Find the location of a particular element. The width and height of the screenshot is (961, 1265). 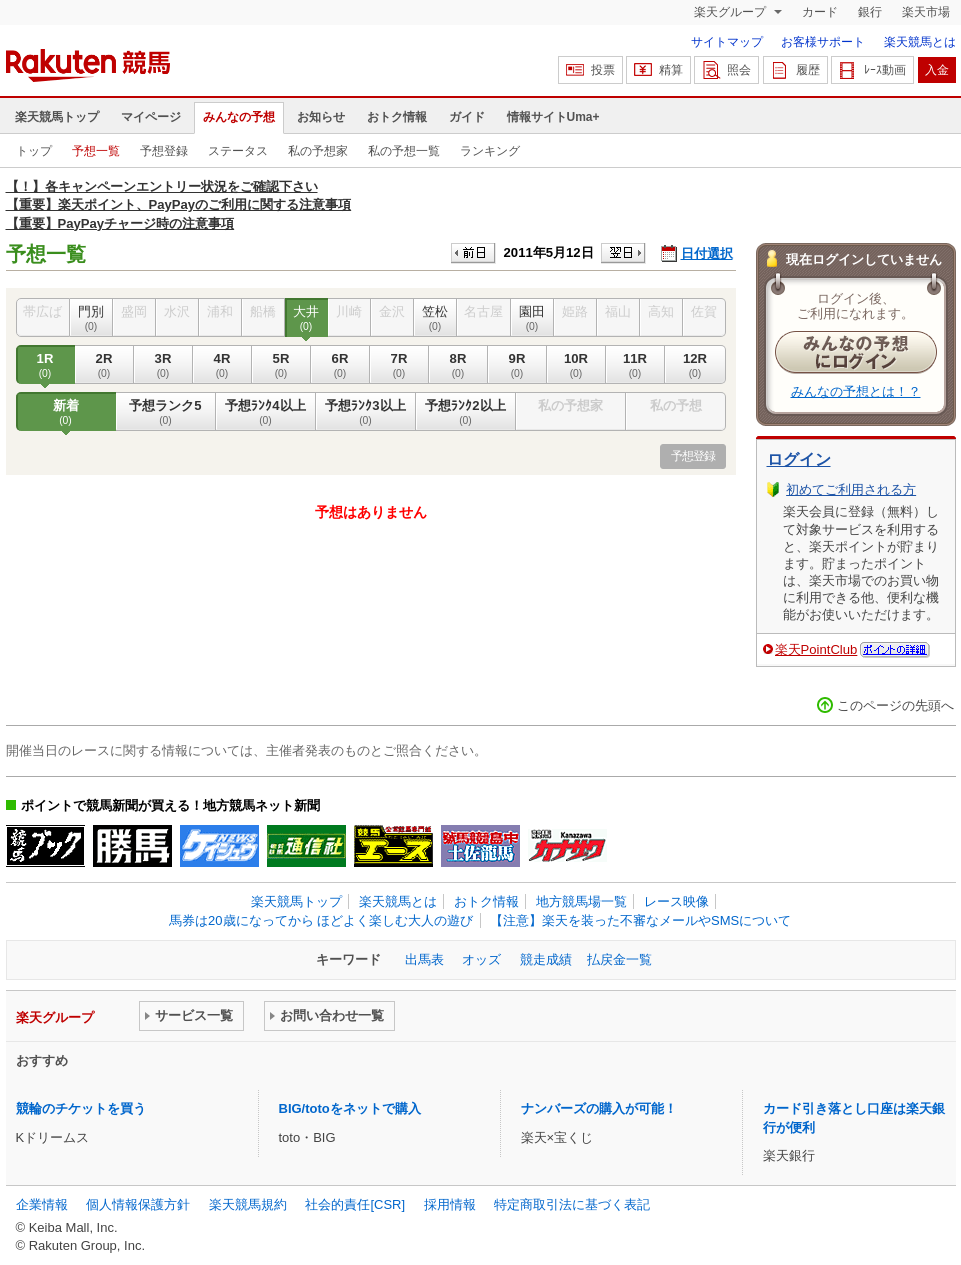

特定商取引法に基づく表記 is located at coordinates (572, 1204).